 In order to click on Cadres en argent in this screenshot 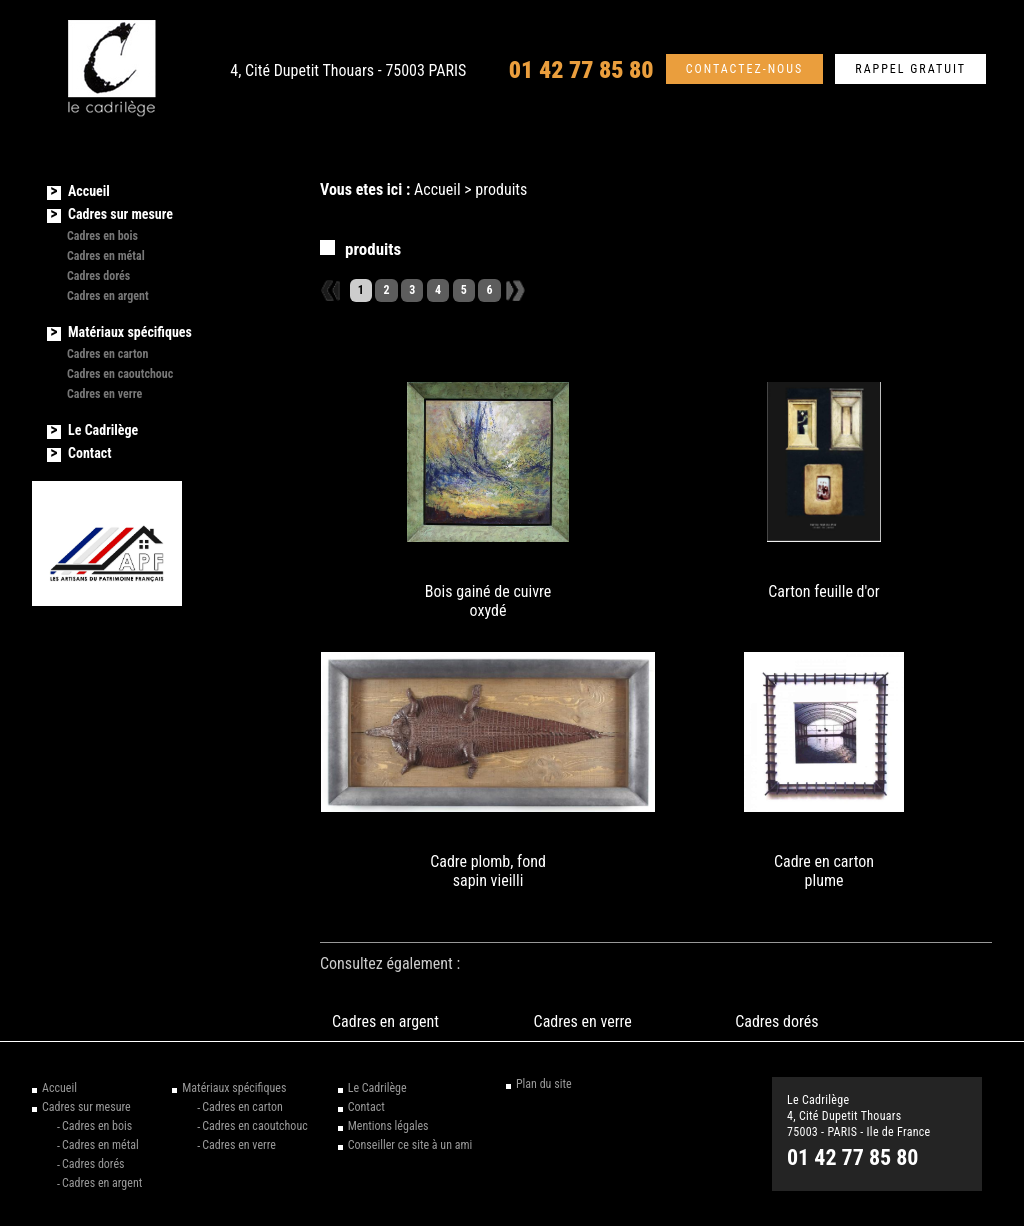, I will do `click(385, 1021)`.